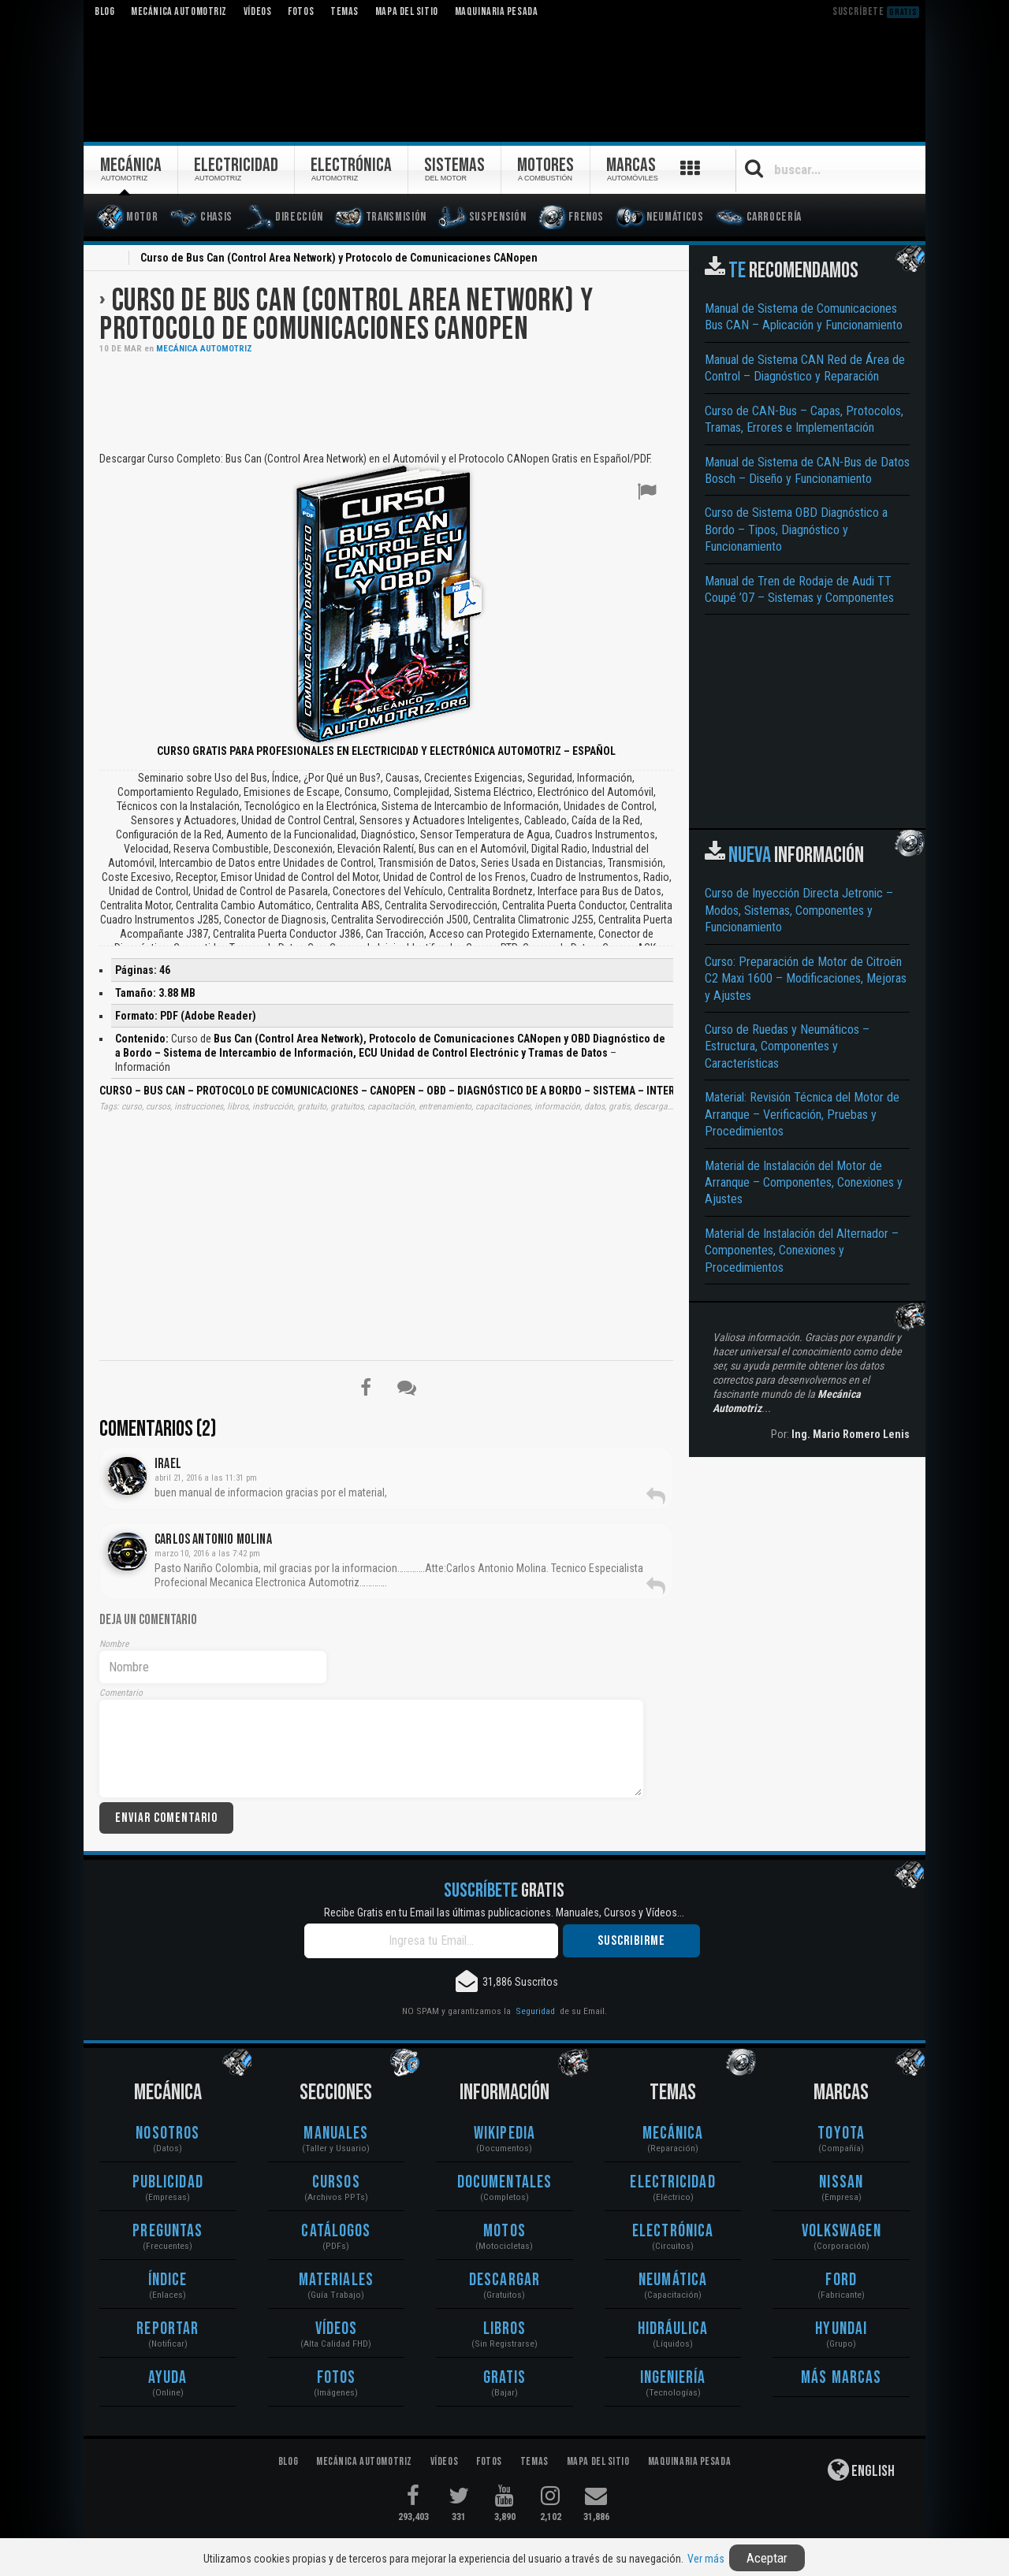 This screenshot has width=1009, height=2576. What do you see at coordinates (672, 2182) in the screenshot?
I see `Electricidad` at bounding box center [672, 2182].